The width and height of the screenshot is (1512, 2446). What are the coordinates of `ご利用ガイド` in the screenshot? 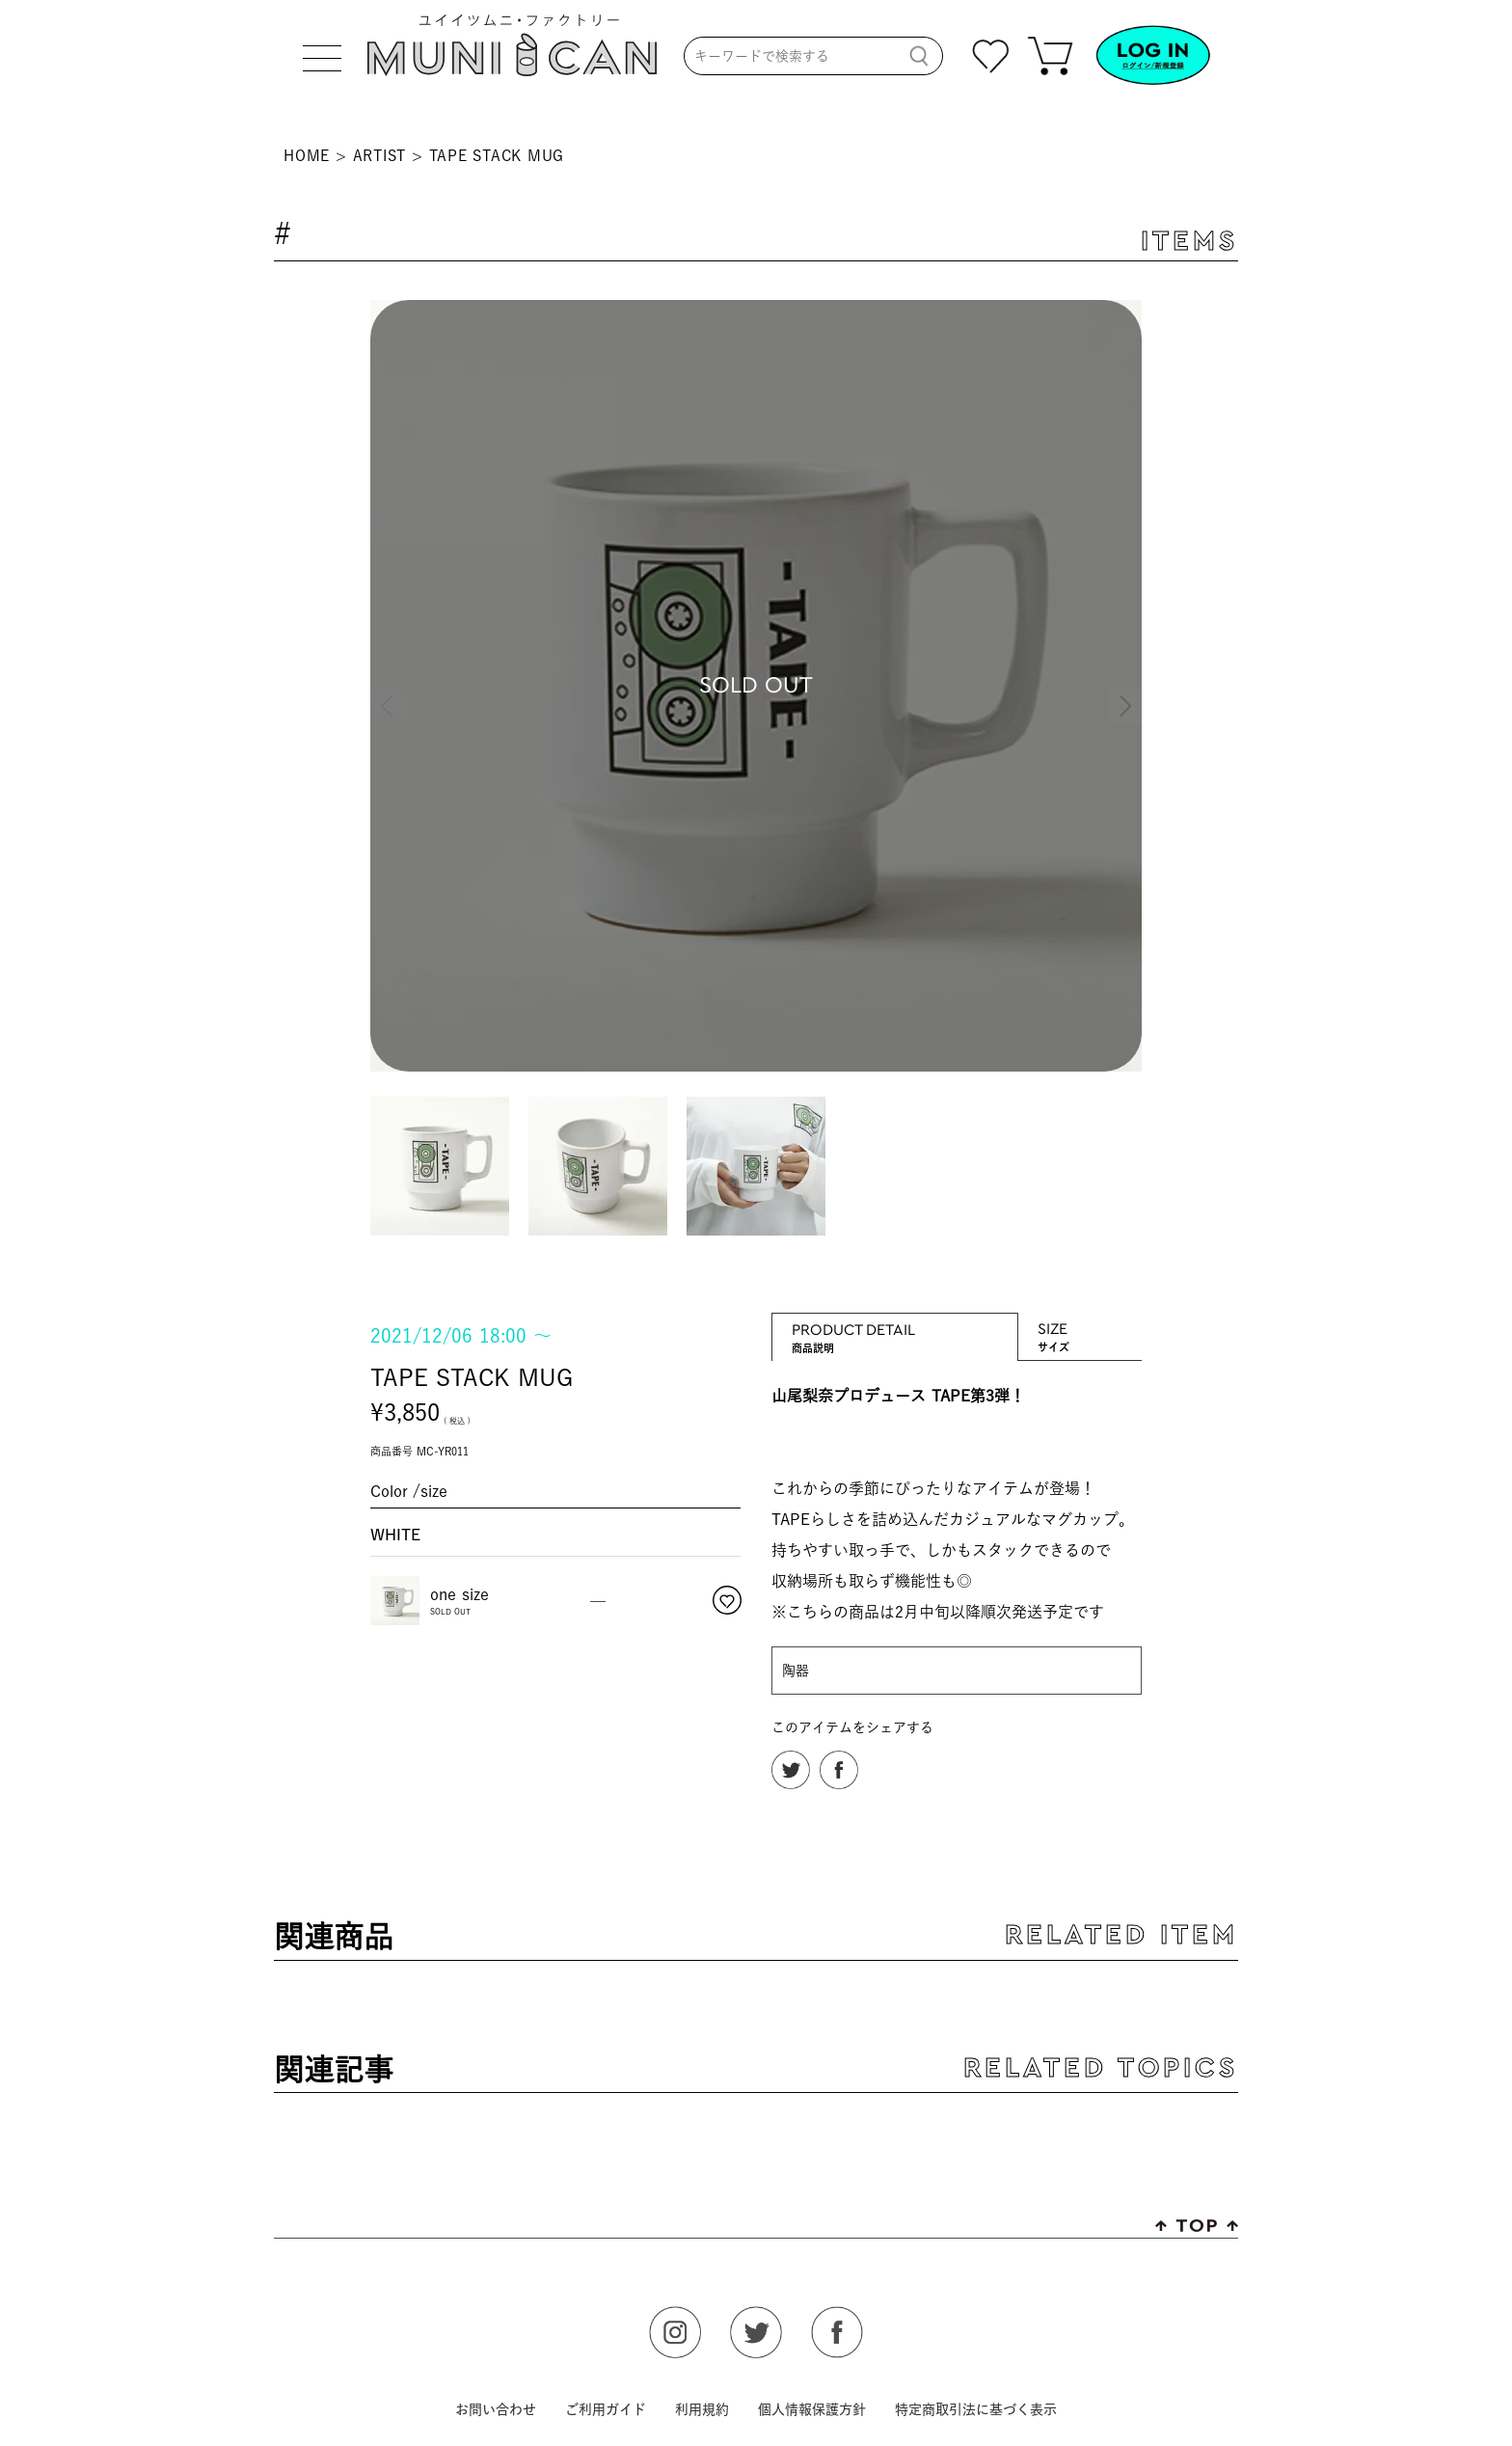 It's located at (605, 2409).